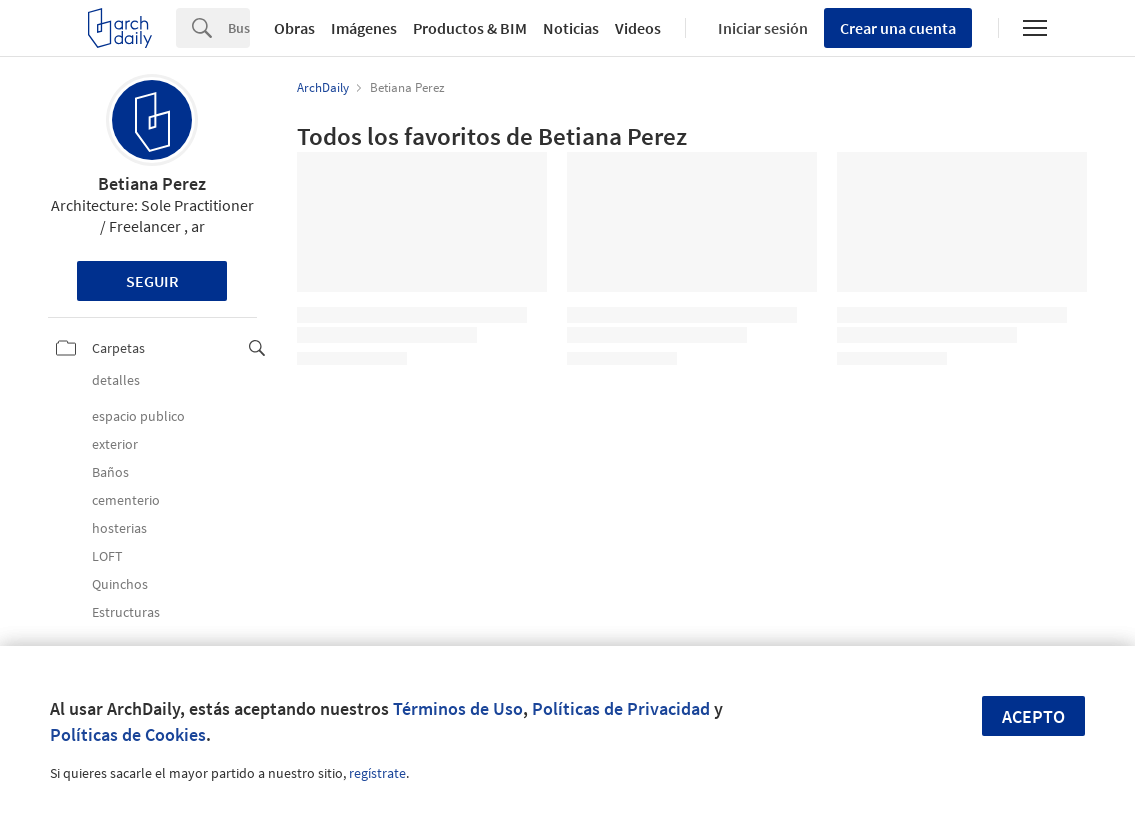 The width and height of the screenshot is (1135, 830). Describe the element at coordinates (239, 28) in the screenshot. I see `[Search]` at that location.